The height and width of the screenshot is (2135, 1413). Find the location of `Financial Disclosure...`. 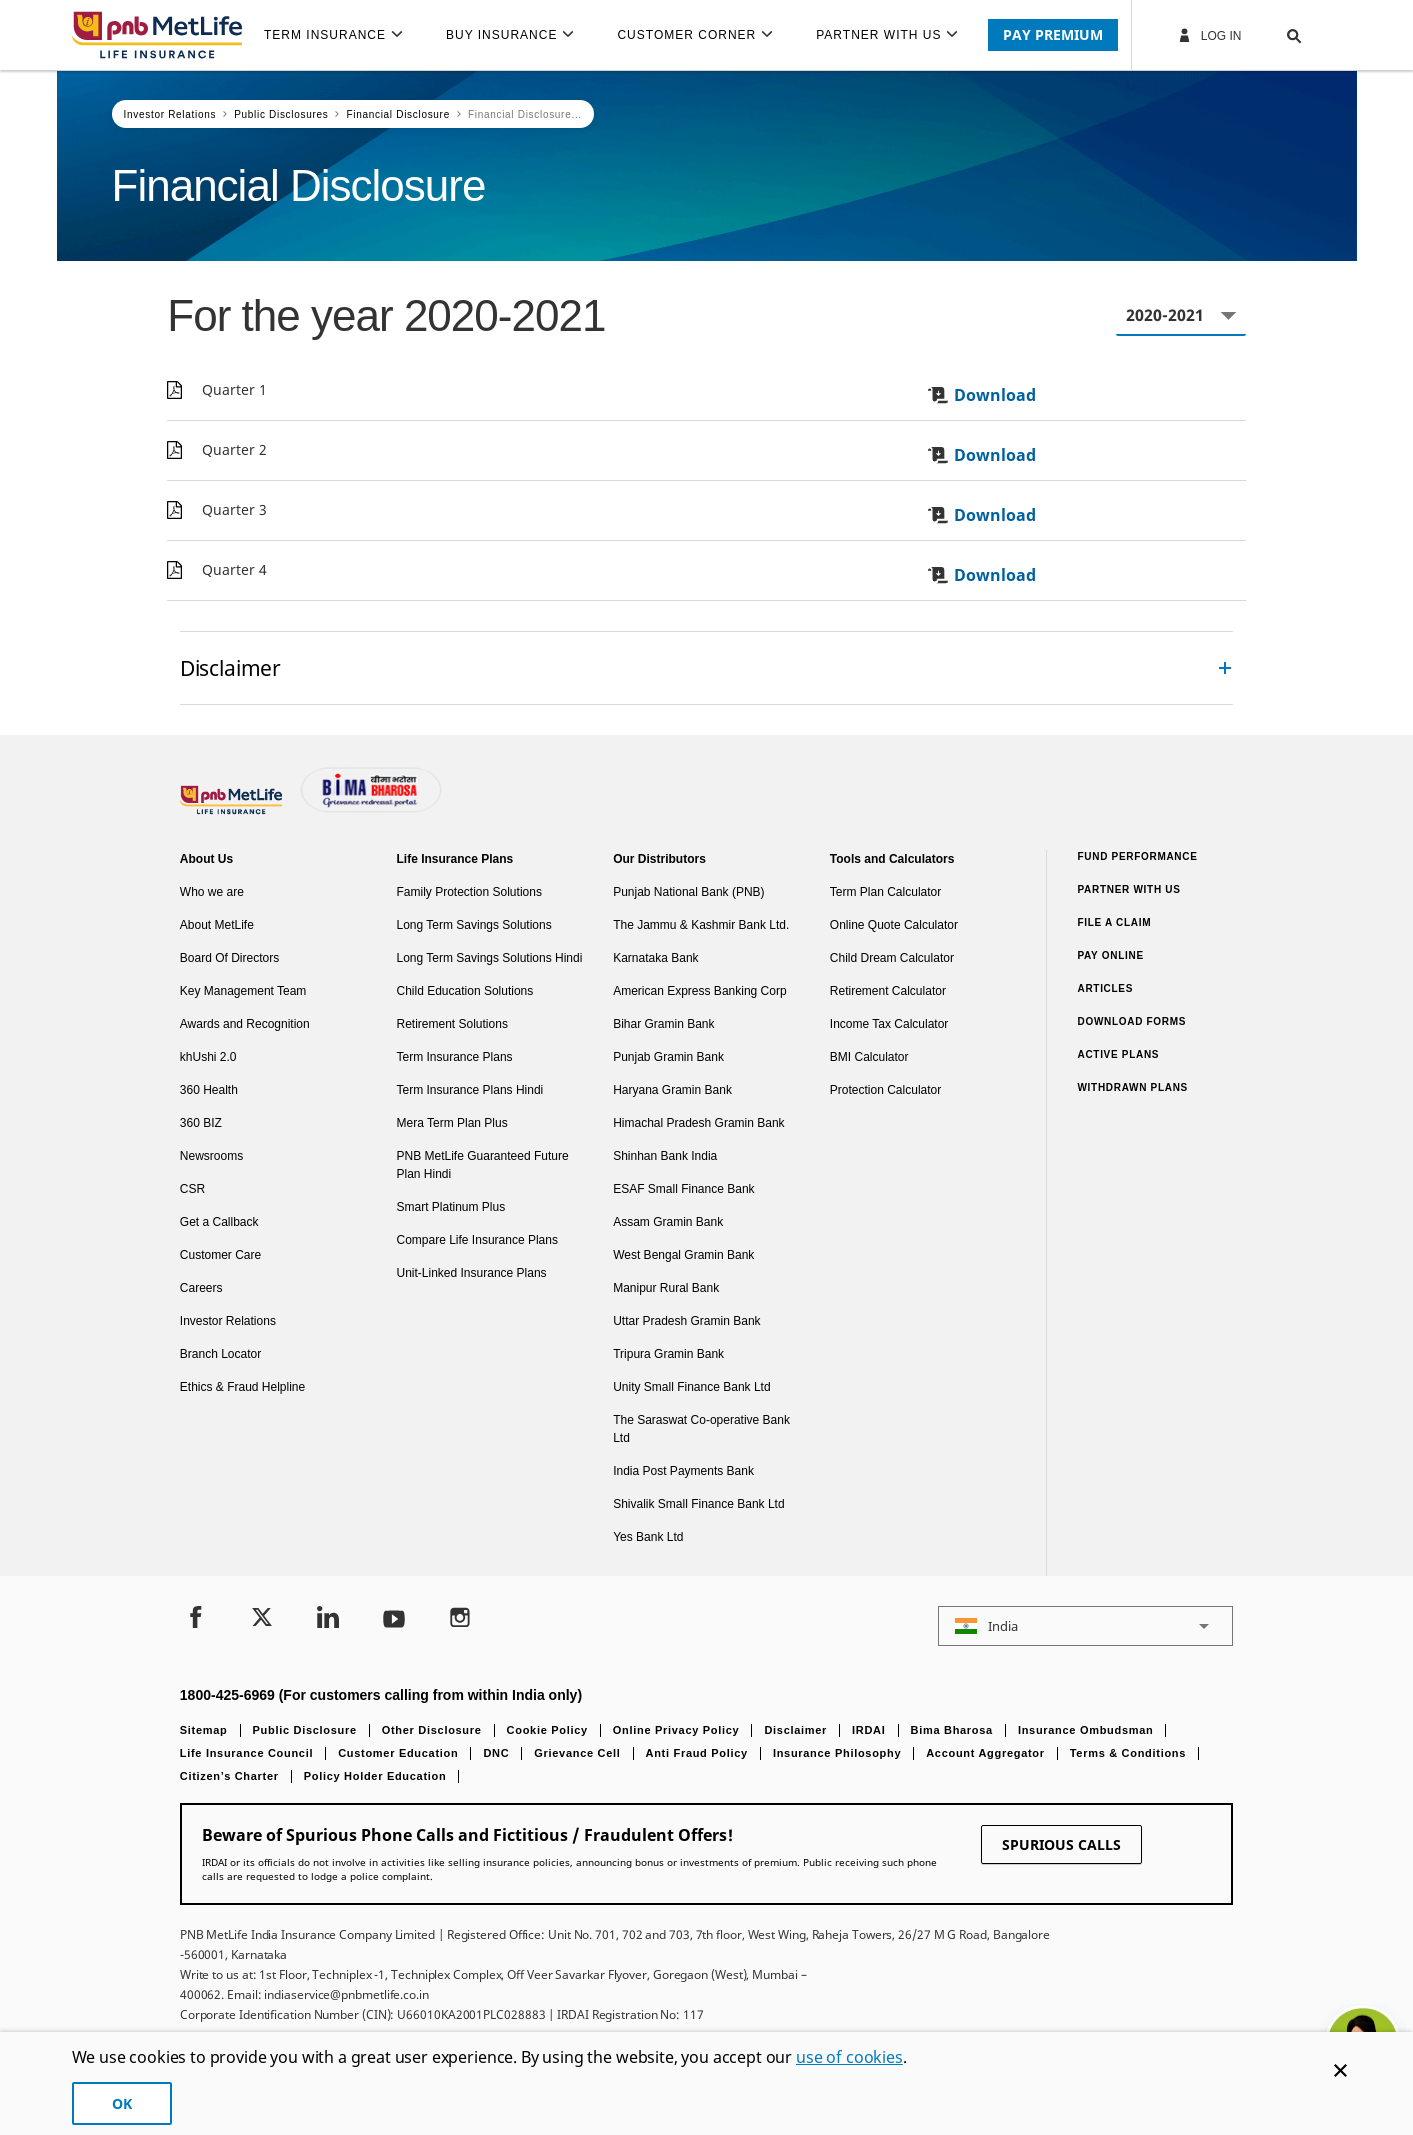

Financial Disclosure... is located at coordinates (525, 114).